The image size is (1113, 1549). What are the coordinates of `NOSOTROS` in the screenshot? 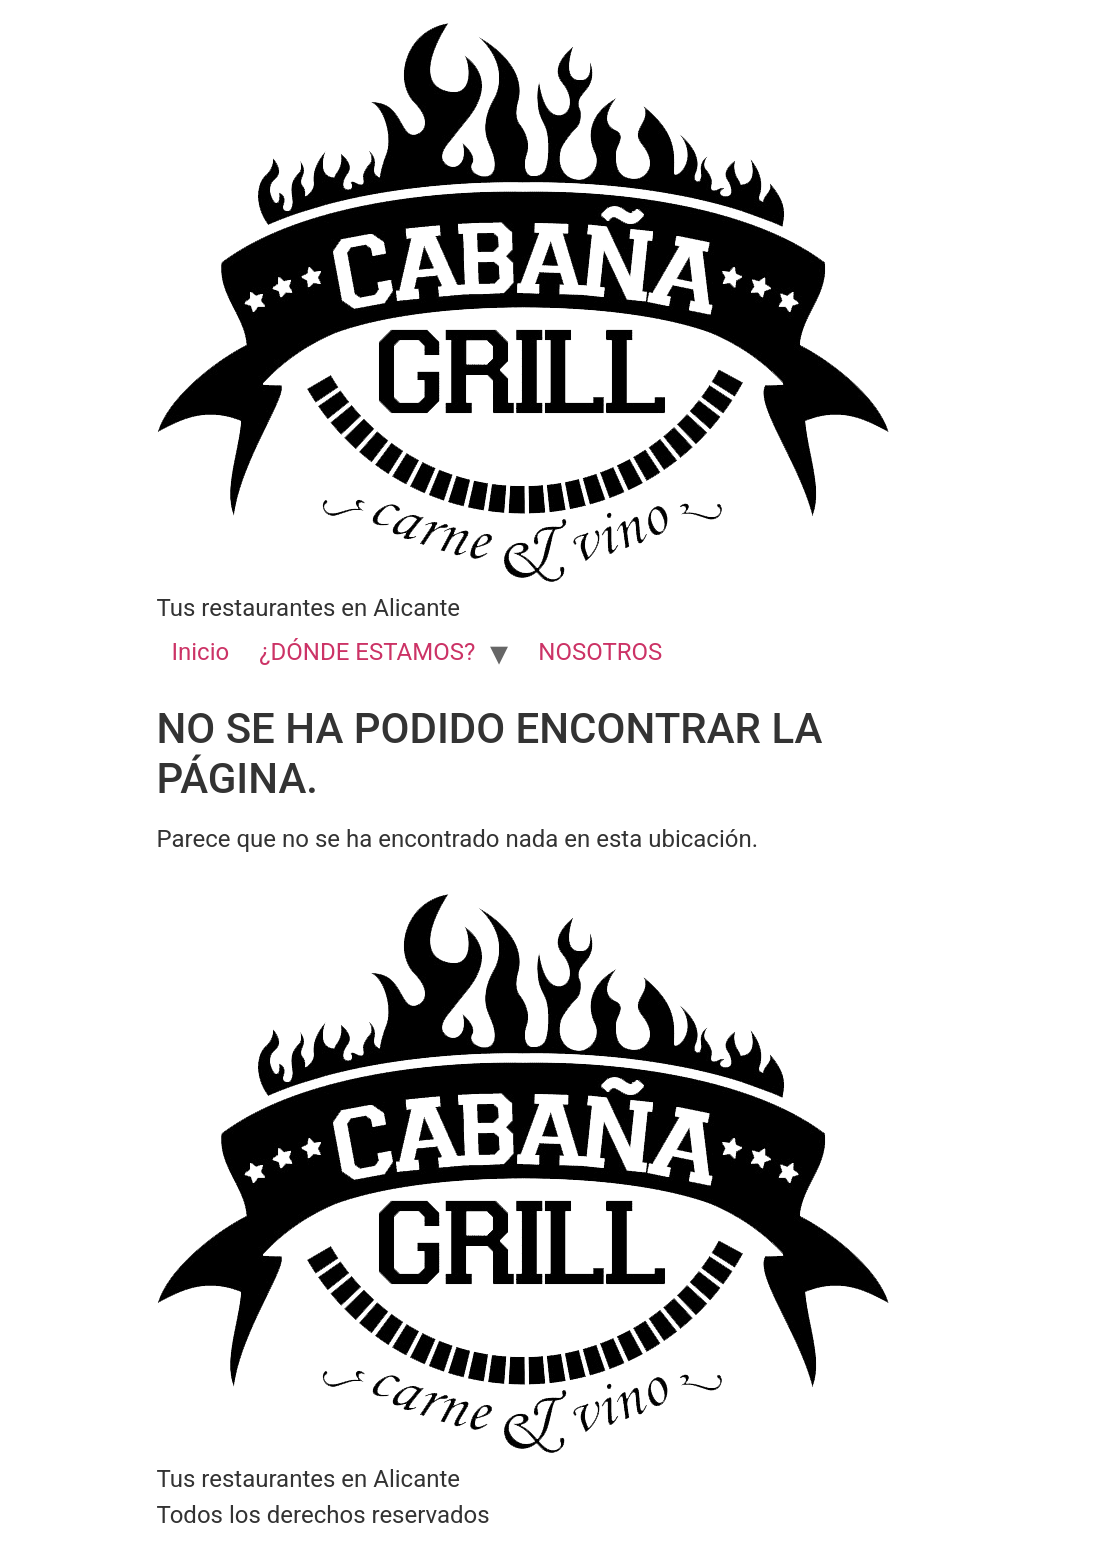 It's located at (600, 652).